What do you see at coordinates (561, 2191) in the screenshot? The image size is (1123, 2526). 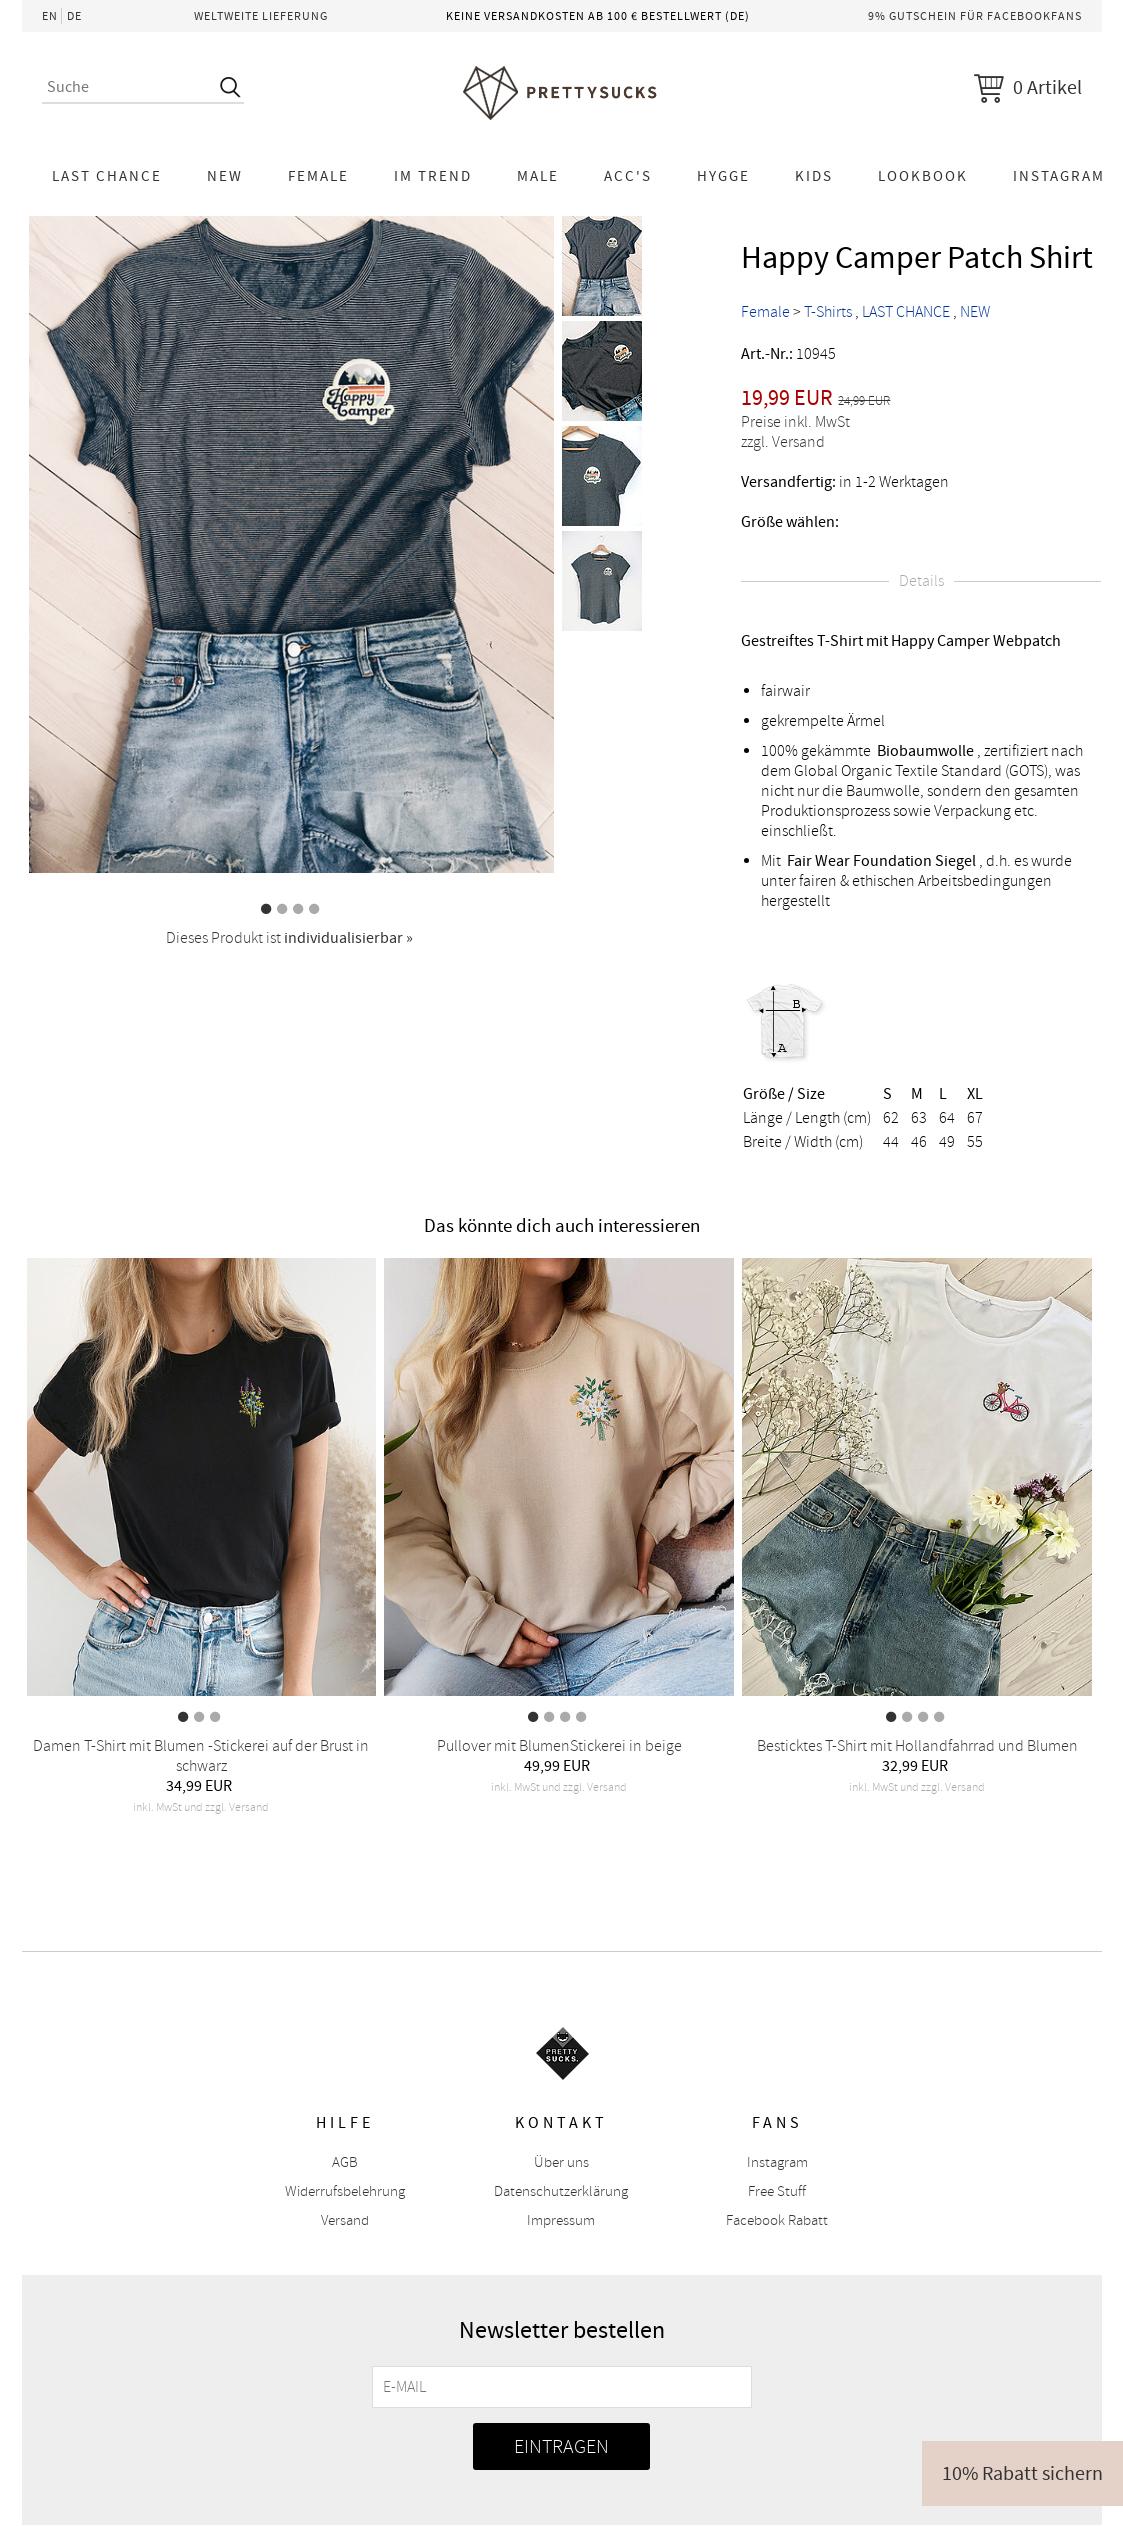 I see `Datenschutzerklärung` at bounding box center [561, 2191].